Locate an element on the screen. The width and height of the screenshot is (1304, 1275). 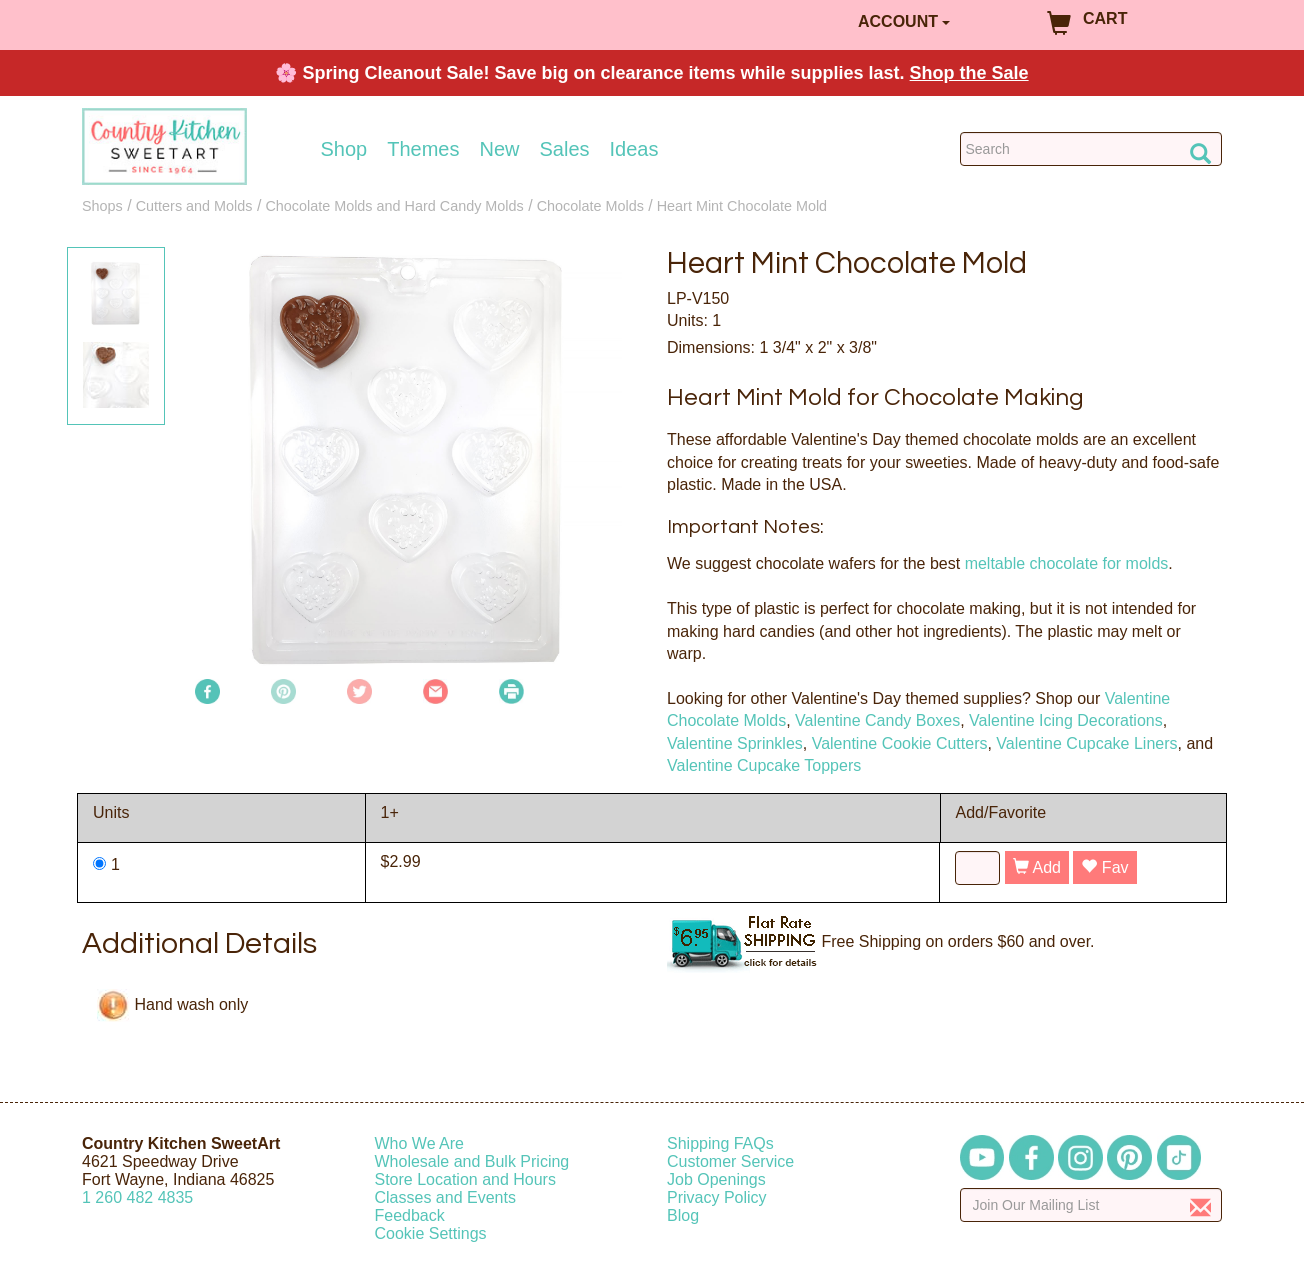
Customer Service is located at coordinates (730, 1161).